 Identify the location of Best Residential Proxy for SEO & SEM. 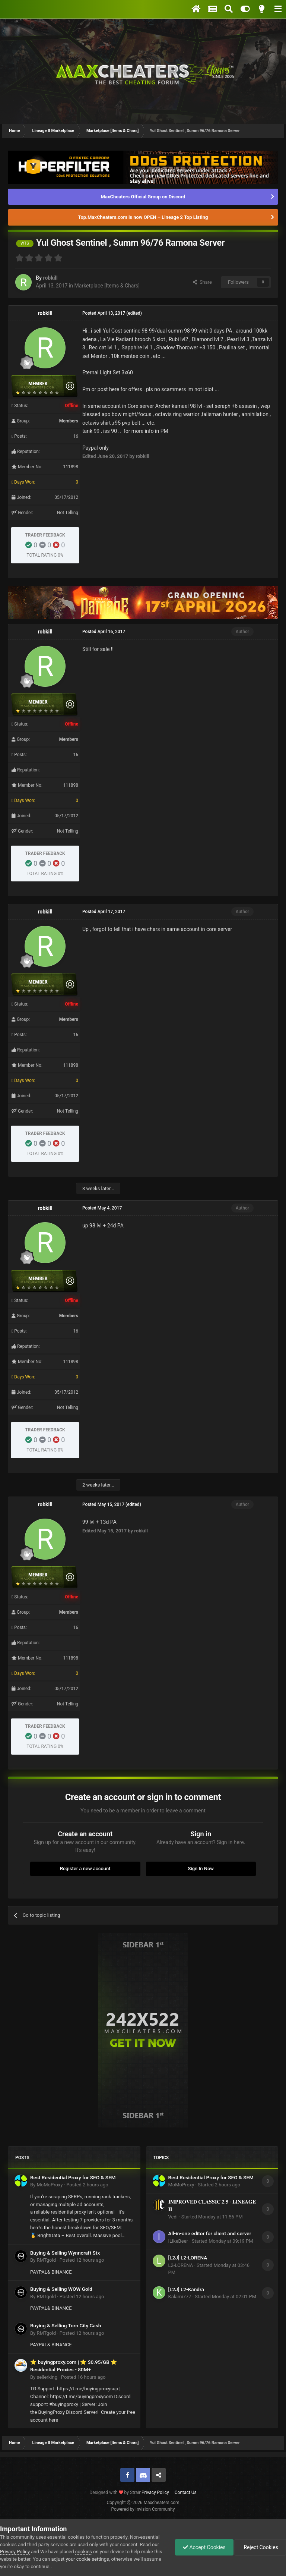
(73, 2177).